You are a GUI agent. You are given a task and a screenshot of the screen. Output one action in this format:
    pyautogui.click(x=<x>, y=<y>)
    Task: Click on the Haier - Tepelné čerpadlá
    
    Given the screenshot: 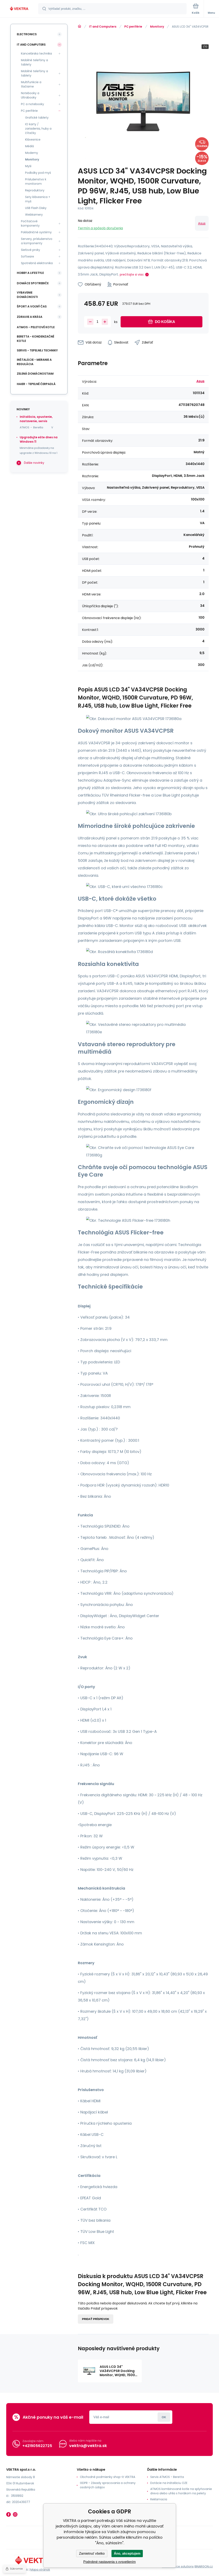 What is the action you would take?
    pyautogui.click(x=36, y=384)
    